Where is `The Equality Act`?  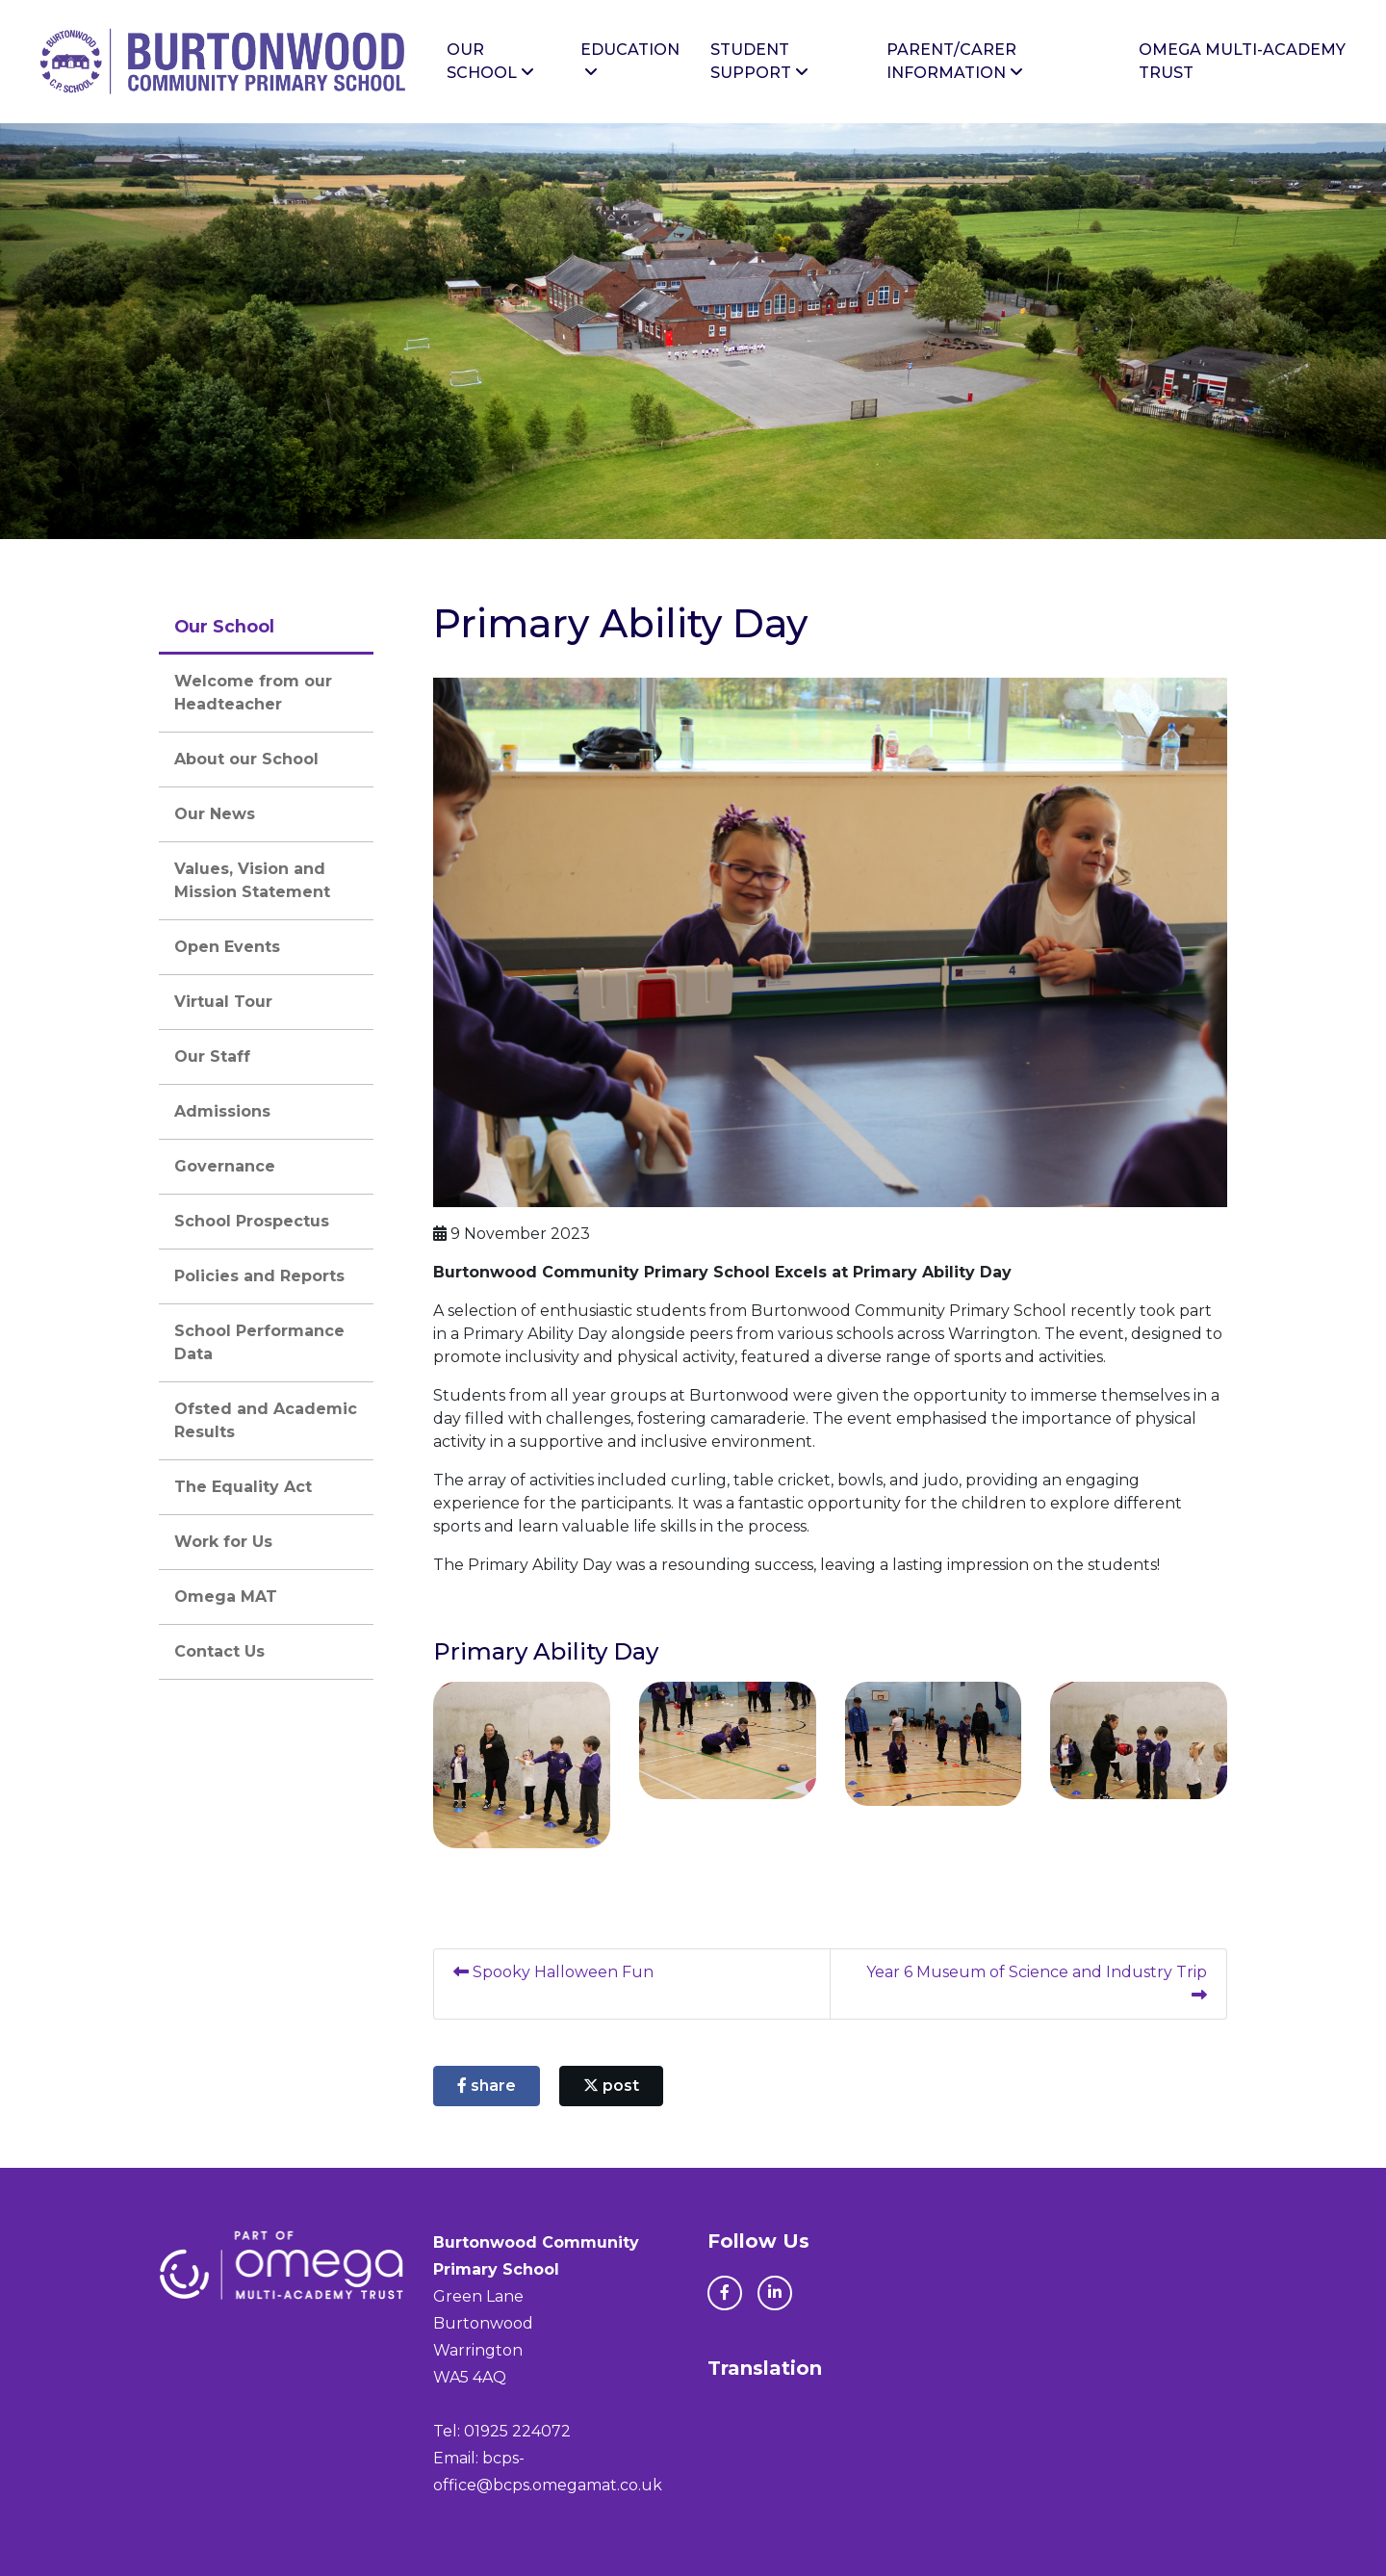 The Equality Act is located at coordinates (243, 1487).